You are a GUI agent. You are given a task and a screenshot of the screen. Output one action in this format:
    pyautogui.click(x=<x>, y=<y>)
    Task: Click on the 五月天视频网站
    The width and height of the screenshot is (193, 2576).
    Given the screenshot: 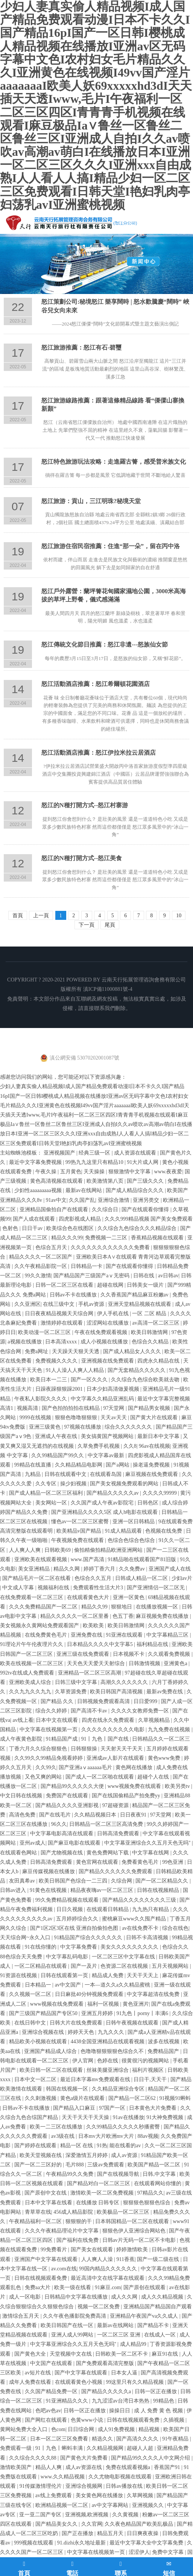 What is the action you would take?
    pyautogui.click(x=171, y=1966)
    